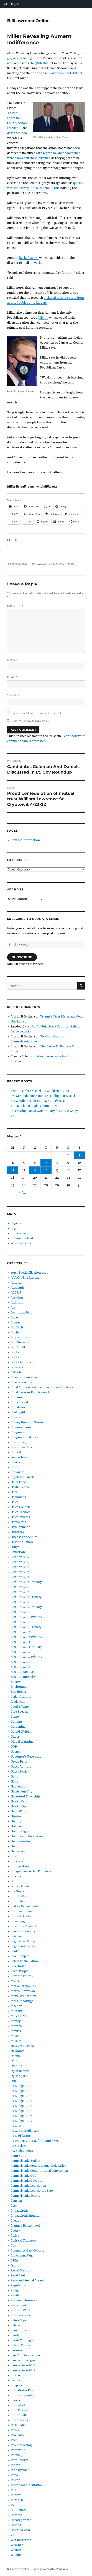 The width and height of the screenshot is (92, 2576). Describe the element at coordinates (15, 1736) in the screenshot. I see `Ghost` at that location.